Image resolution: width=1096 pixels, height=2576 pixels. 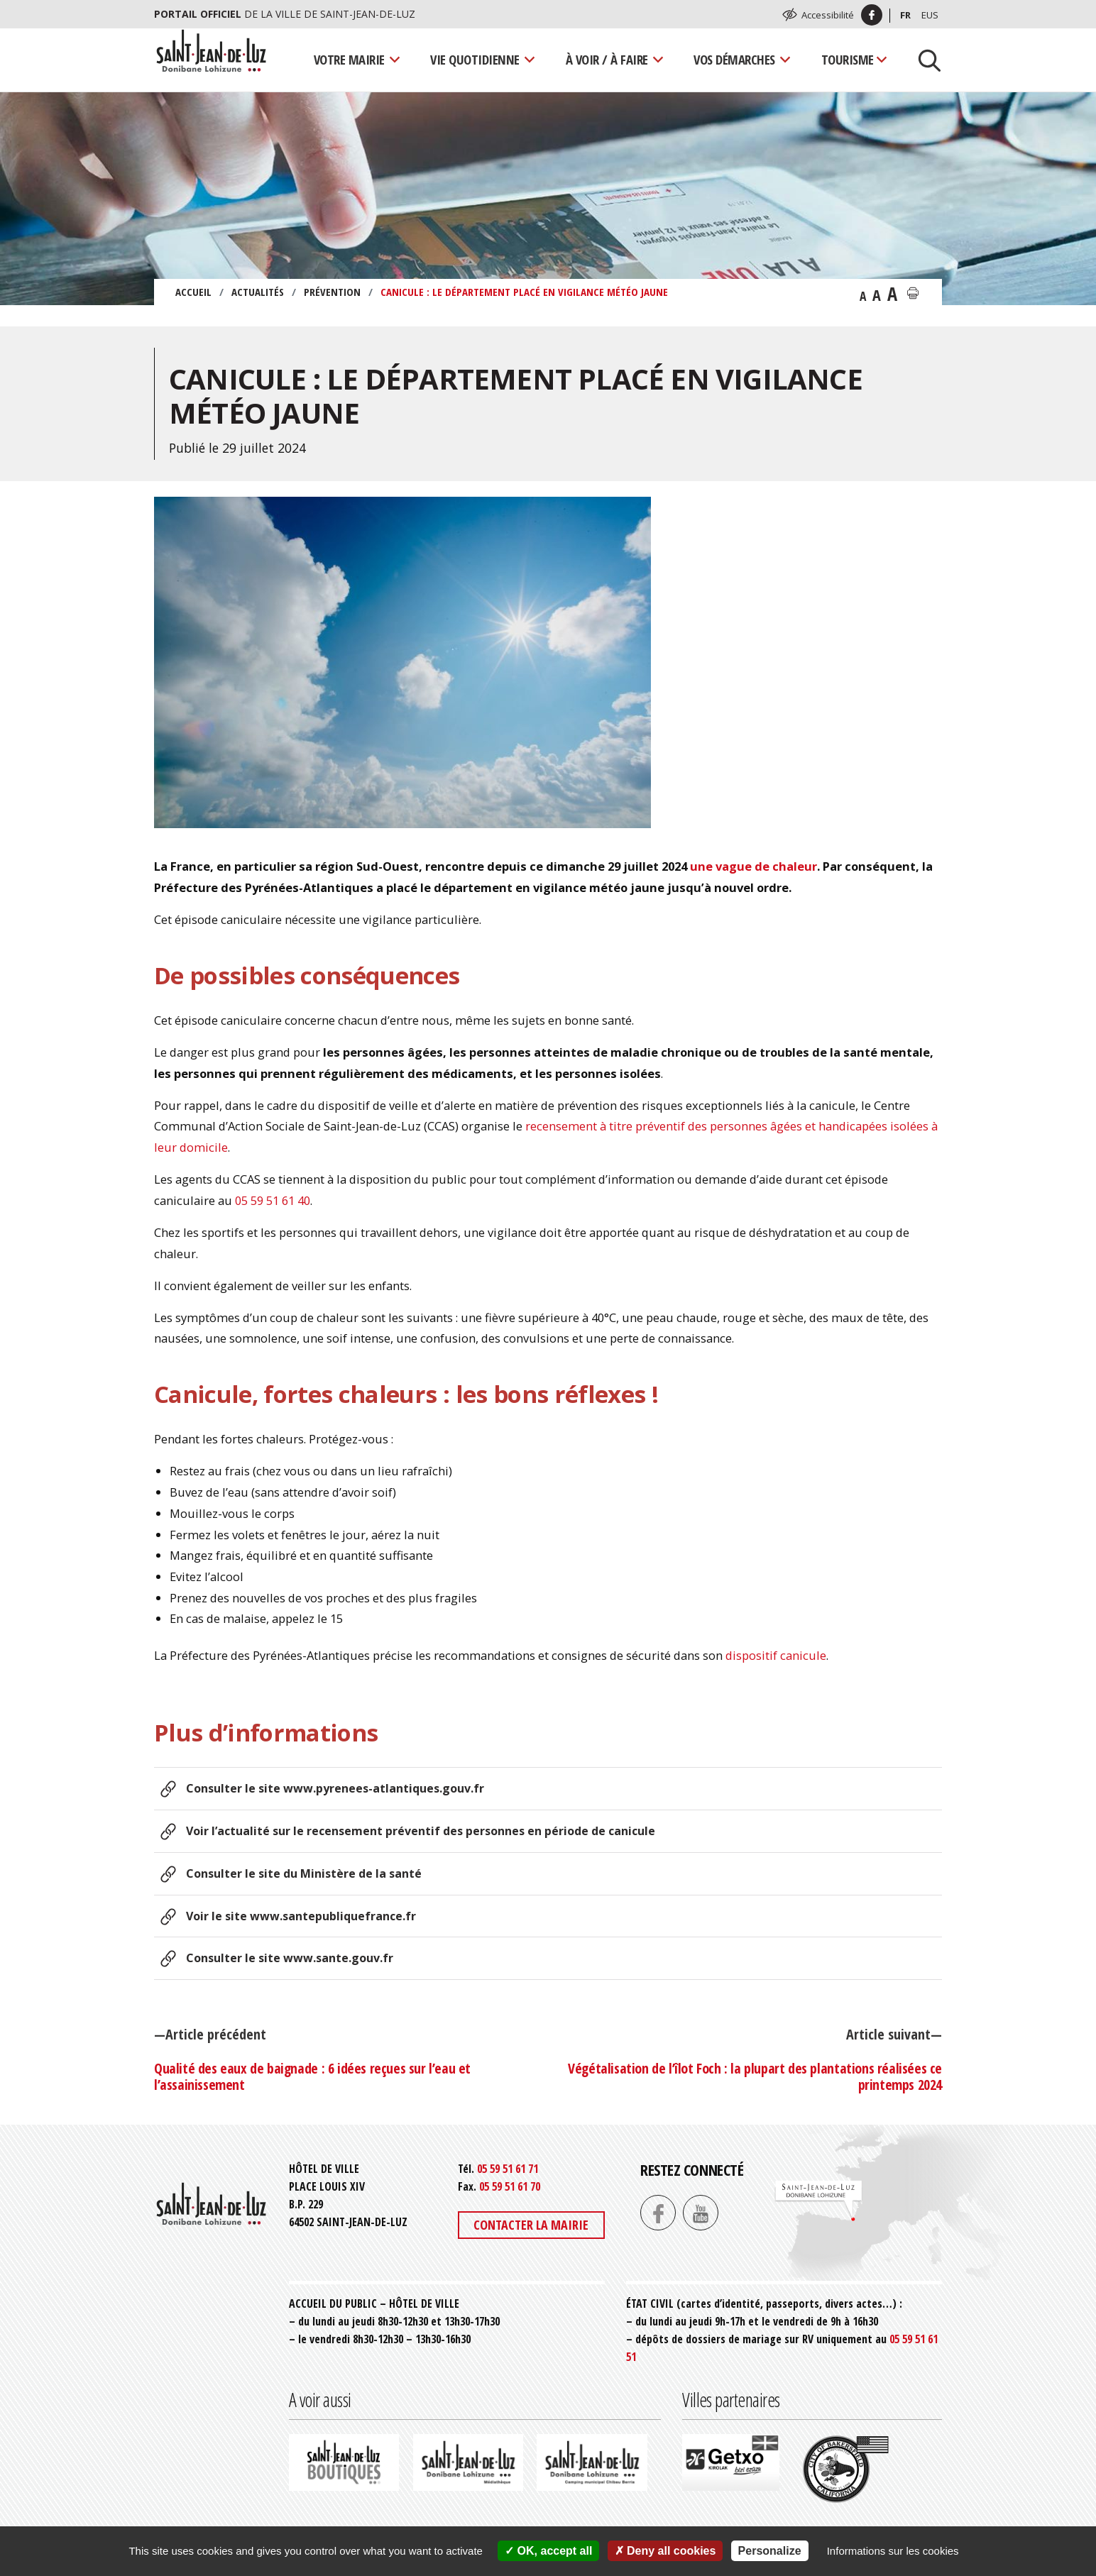 What do you see at coordinates (665, 2551) in the screenshot?
I see `Deny all cookies` at bounding box center [665, 2551].